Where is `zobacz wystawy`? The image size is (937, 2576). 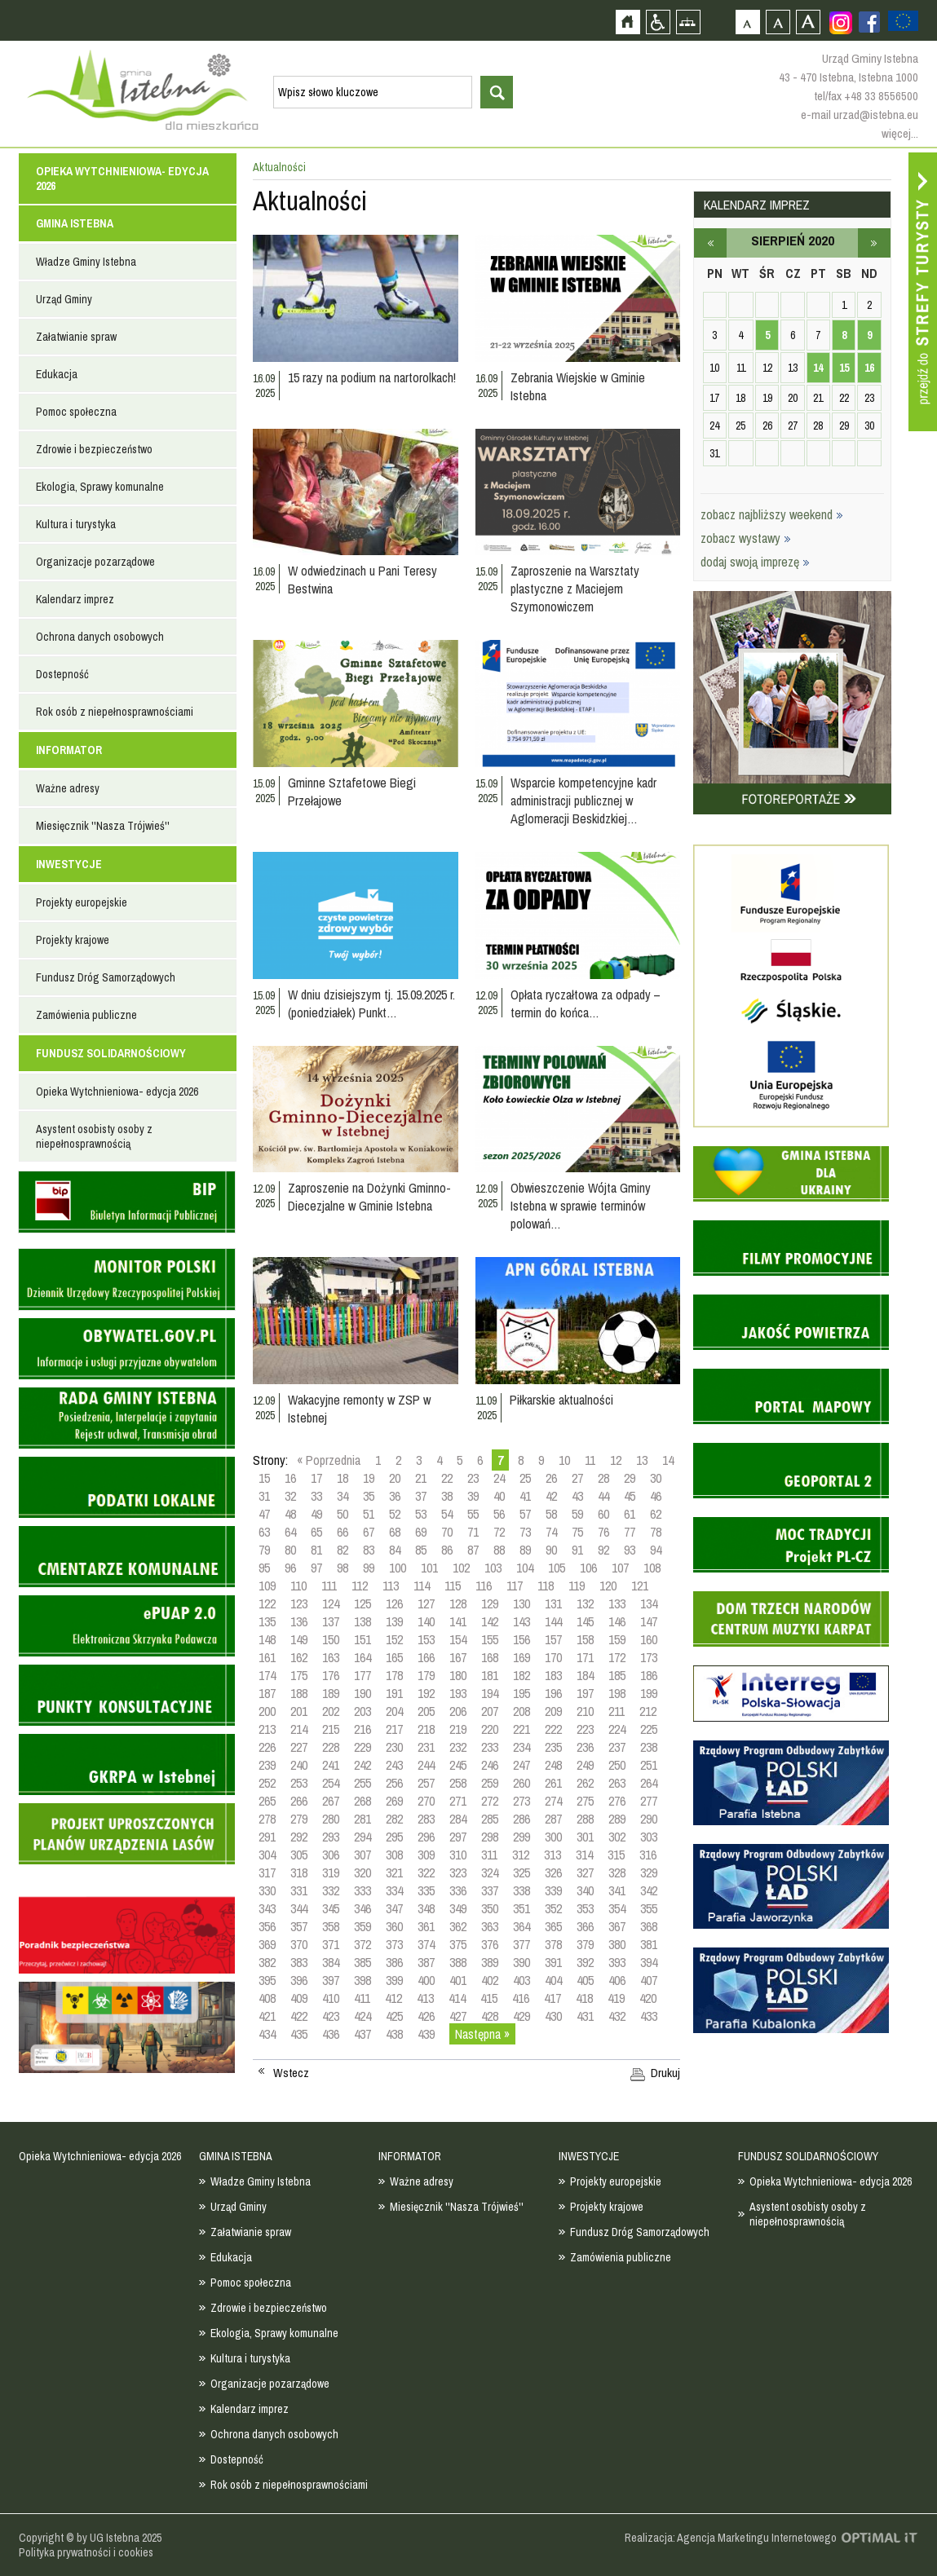 zobacz wystawy is located at coordinates (746, 538).